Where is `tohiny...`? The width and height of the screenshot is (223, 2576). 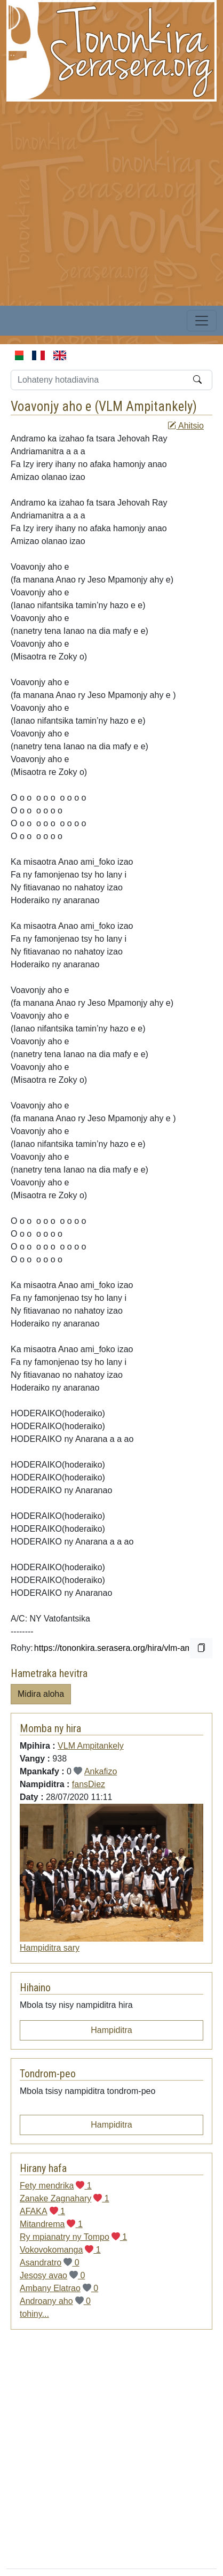
tohiny... is located at coordinates (34, 2313).